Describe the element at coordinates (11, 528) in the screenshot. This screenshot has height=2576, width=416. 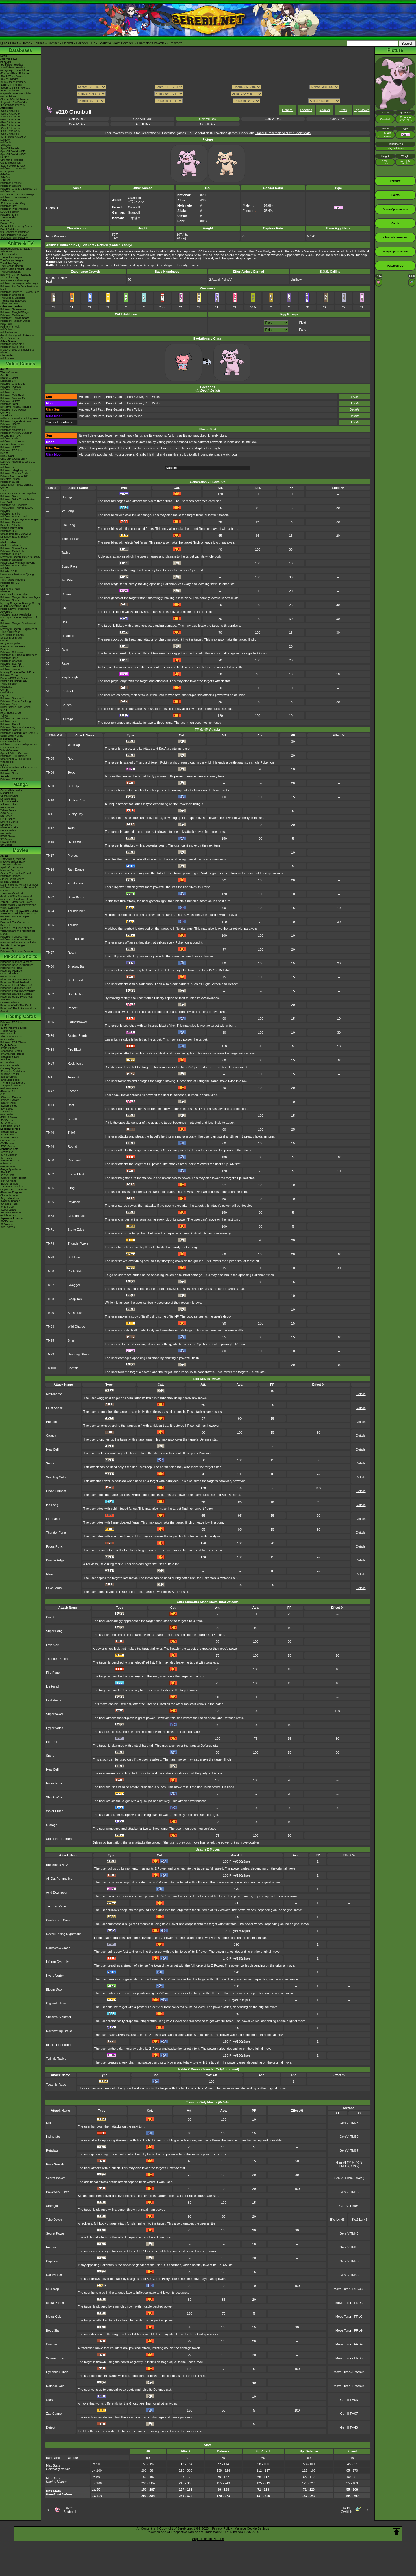
I see `Pokkén Tournament` at that location.